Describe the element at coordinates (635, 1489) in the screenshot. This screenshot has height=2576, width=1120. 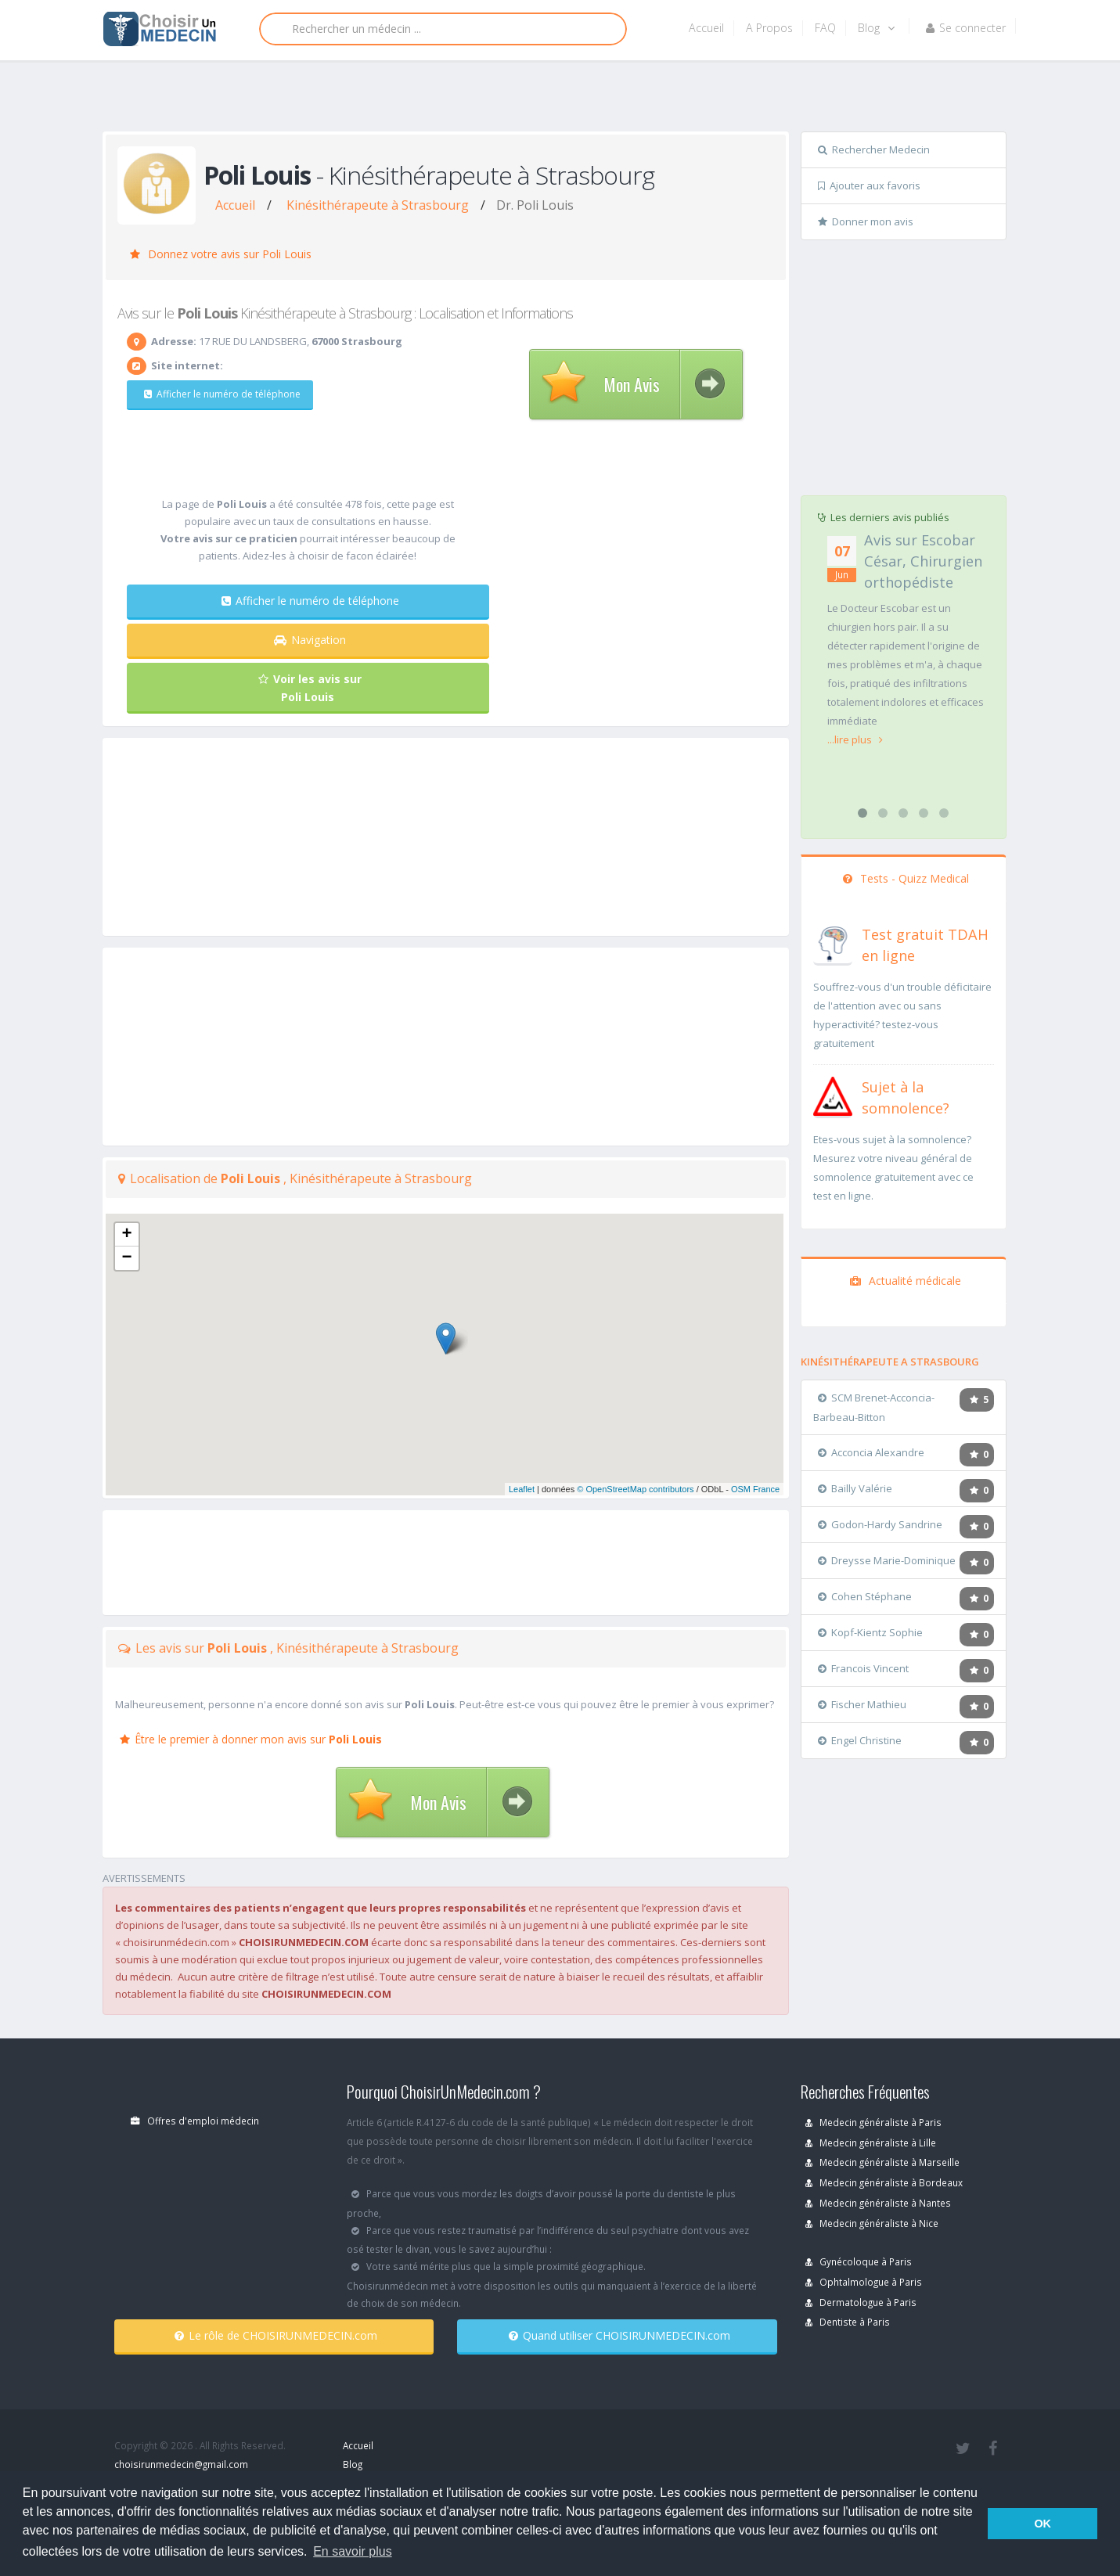
I see `© OpenStreetMap contributors` at that location.